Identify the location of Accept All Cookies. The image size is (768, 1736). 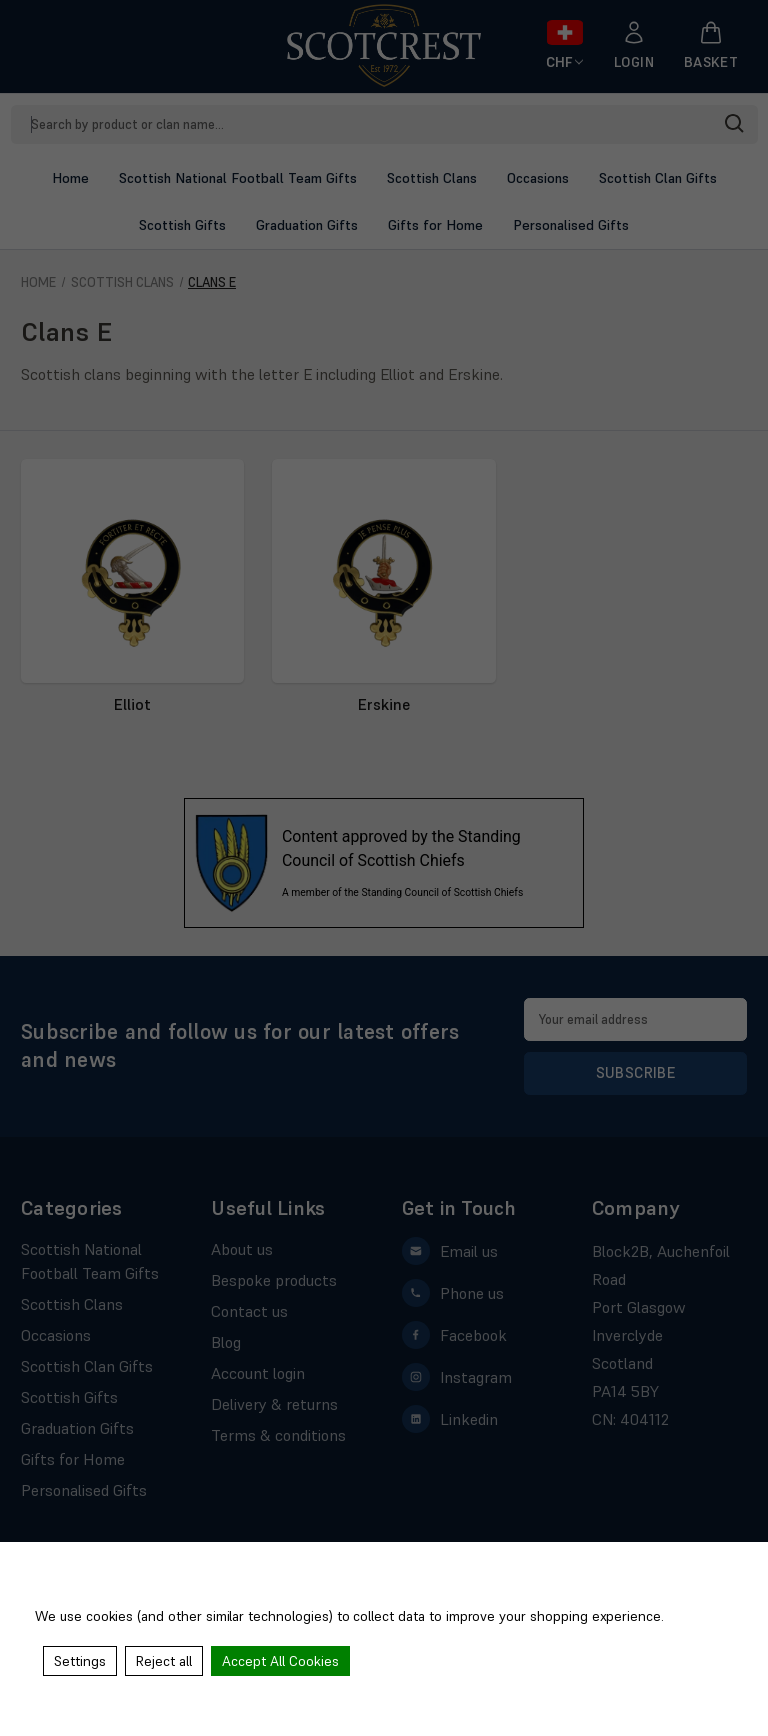
(280, 1661).